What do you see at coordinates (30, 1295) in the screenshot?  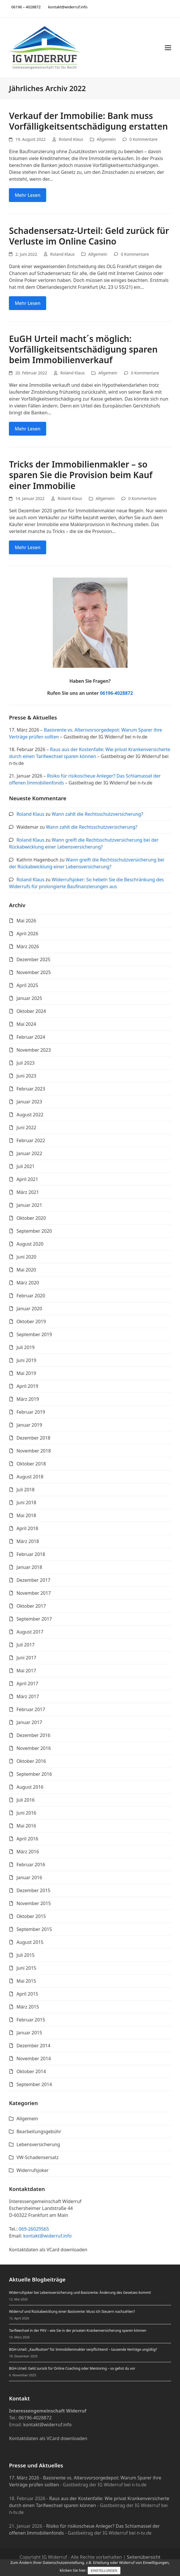 I see `Februar 2020` at bounding box center [30, 1295].